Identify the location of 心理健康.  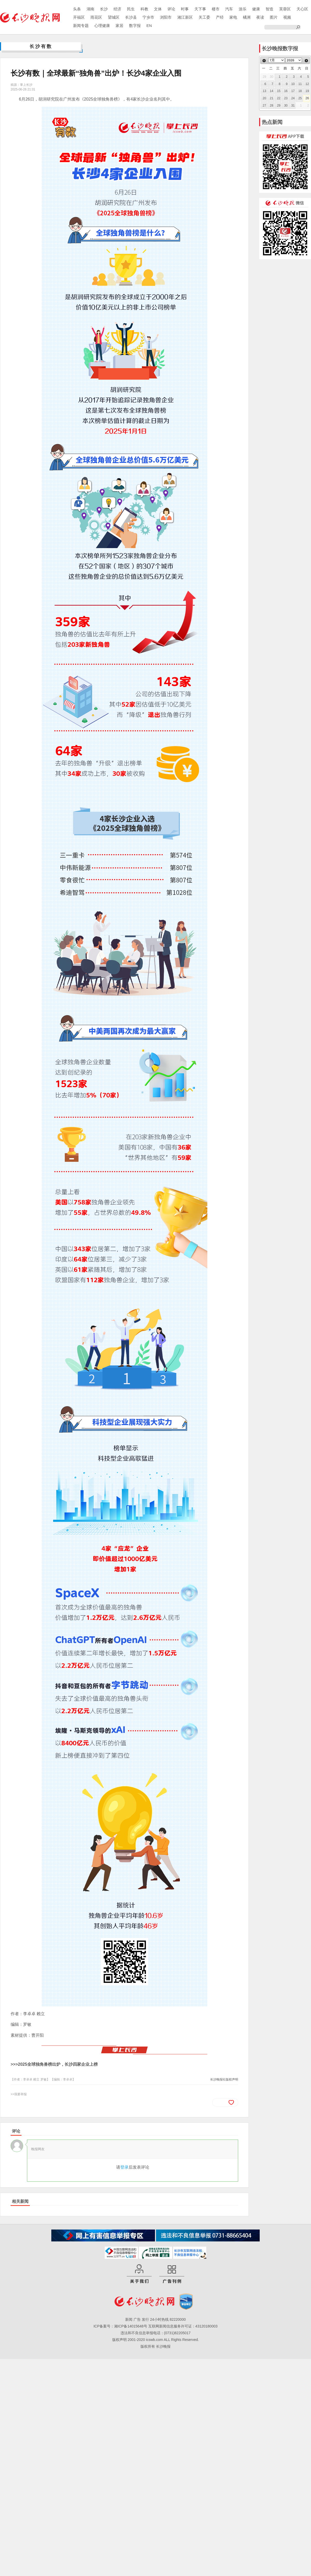
(102, 25).